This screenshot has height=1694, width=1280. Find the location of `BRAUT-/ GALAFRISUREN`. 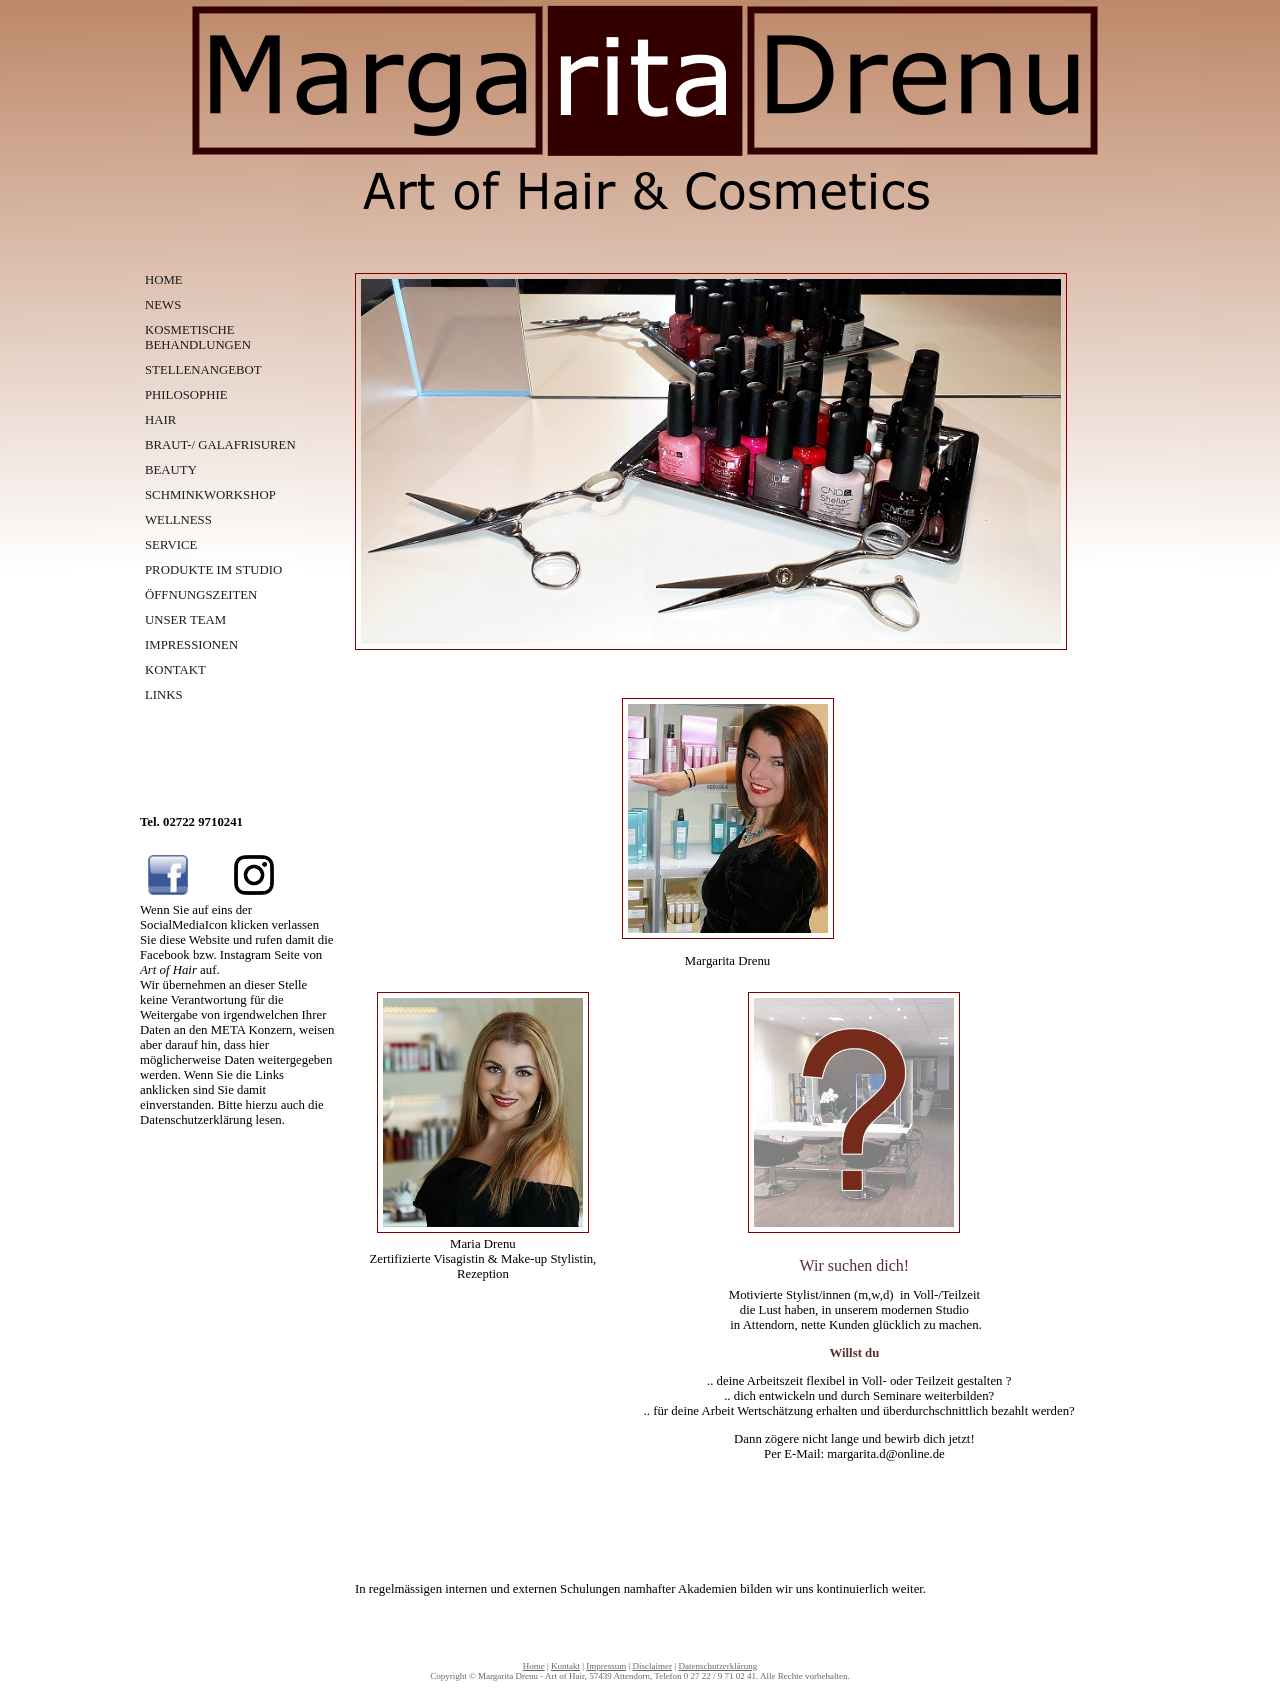

BRAUT-/ GALAFRISUREN is located at coordinates (220, 445).